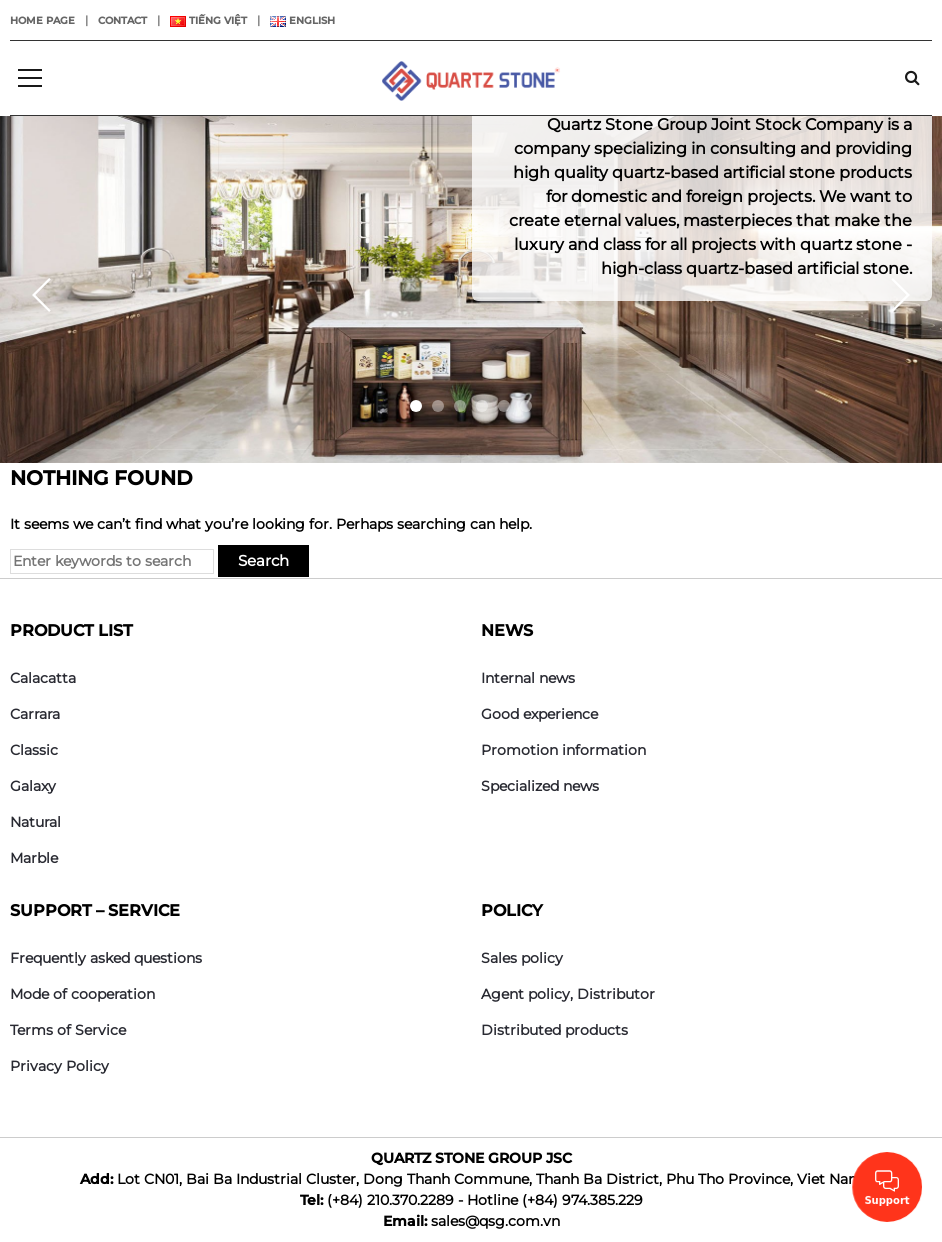  Describe the element at coordinates (68, 1030) in the screenshot. I see `Terms of Service` at that location.